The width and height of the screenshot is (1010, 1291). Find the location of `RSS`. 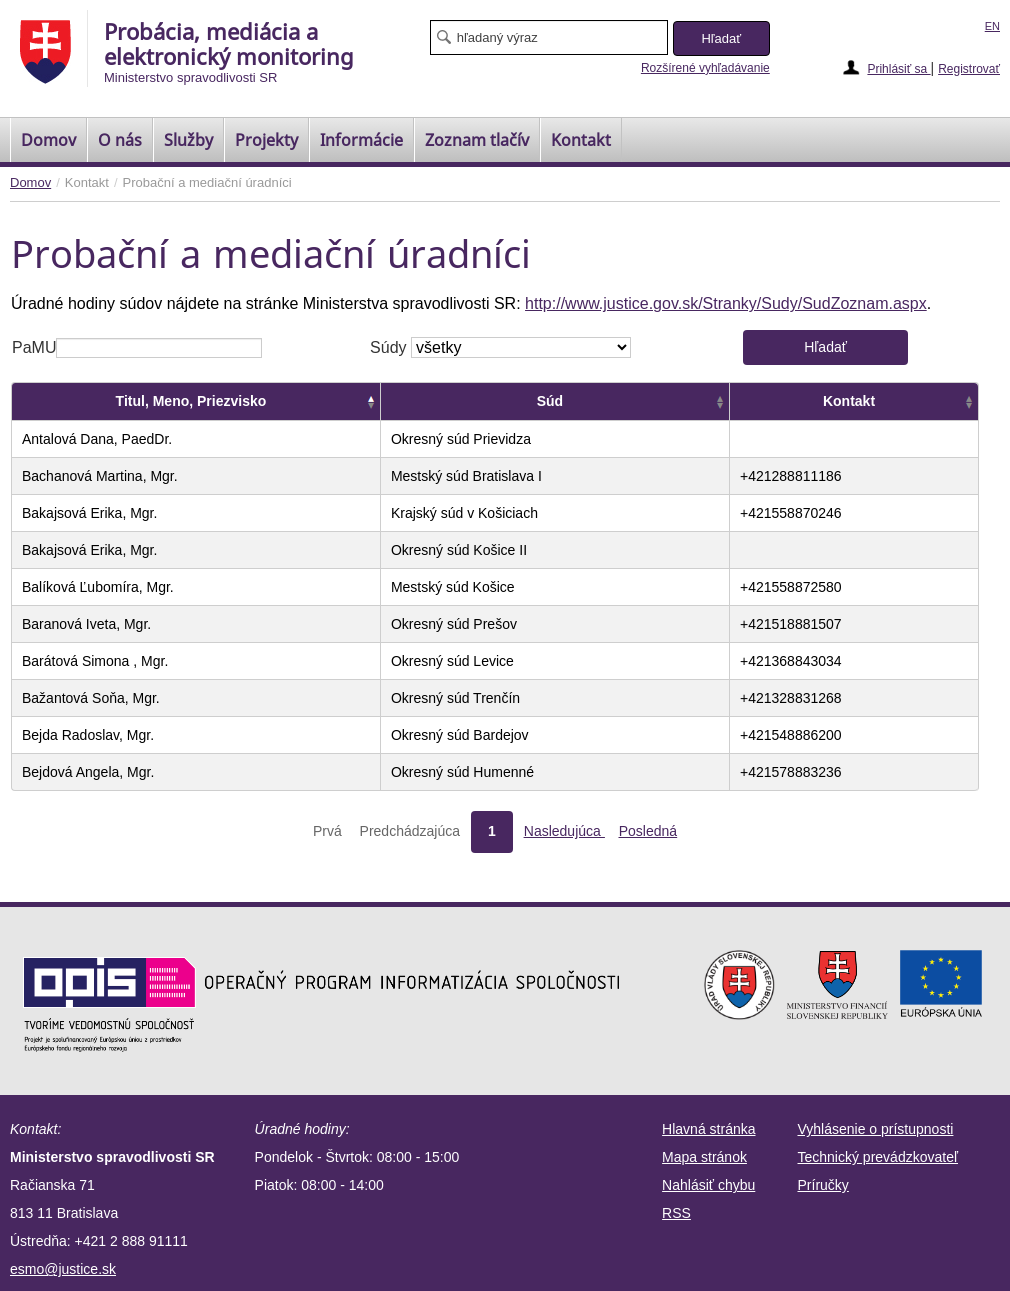

RSS is located at coordinates (676, 1213).